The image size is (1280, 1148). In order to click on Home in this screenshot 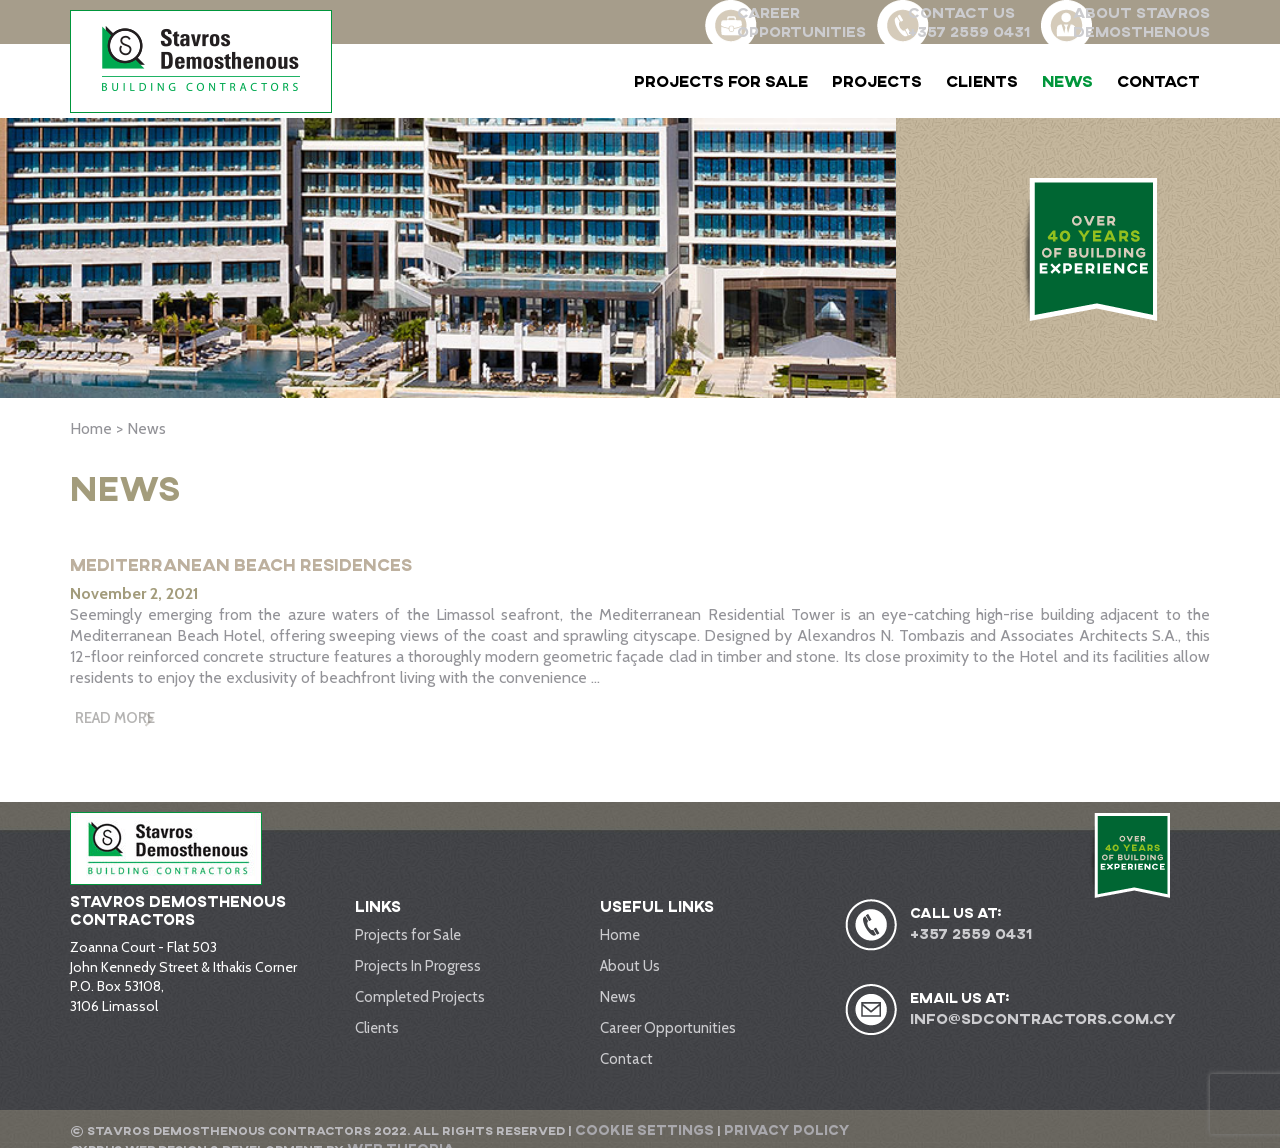, I will do `click(619, 942)`.